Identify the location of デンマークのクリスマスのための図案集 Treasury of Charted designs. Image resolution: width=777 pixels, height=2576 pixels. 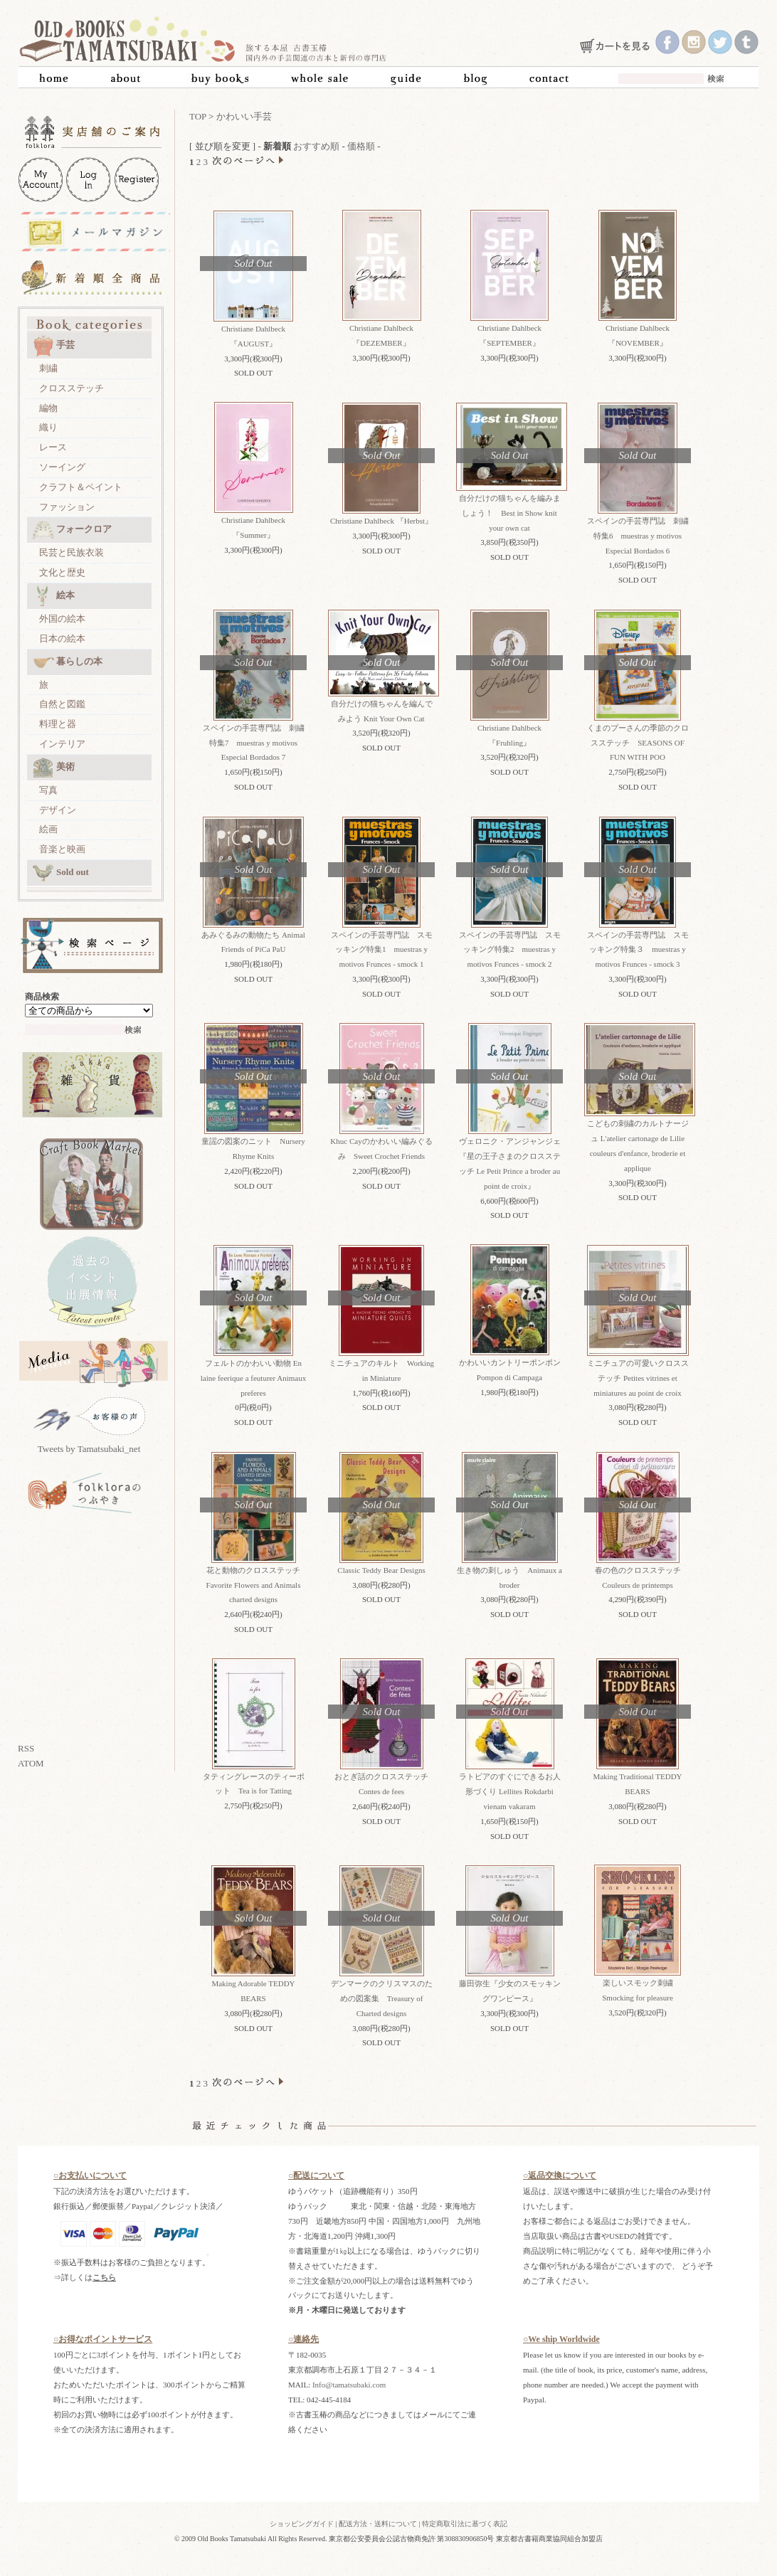
(382, 1998).